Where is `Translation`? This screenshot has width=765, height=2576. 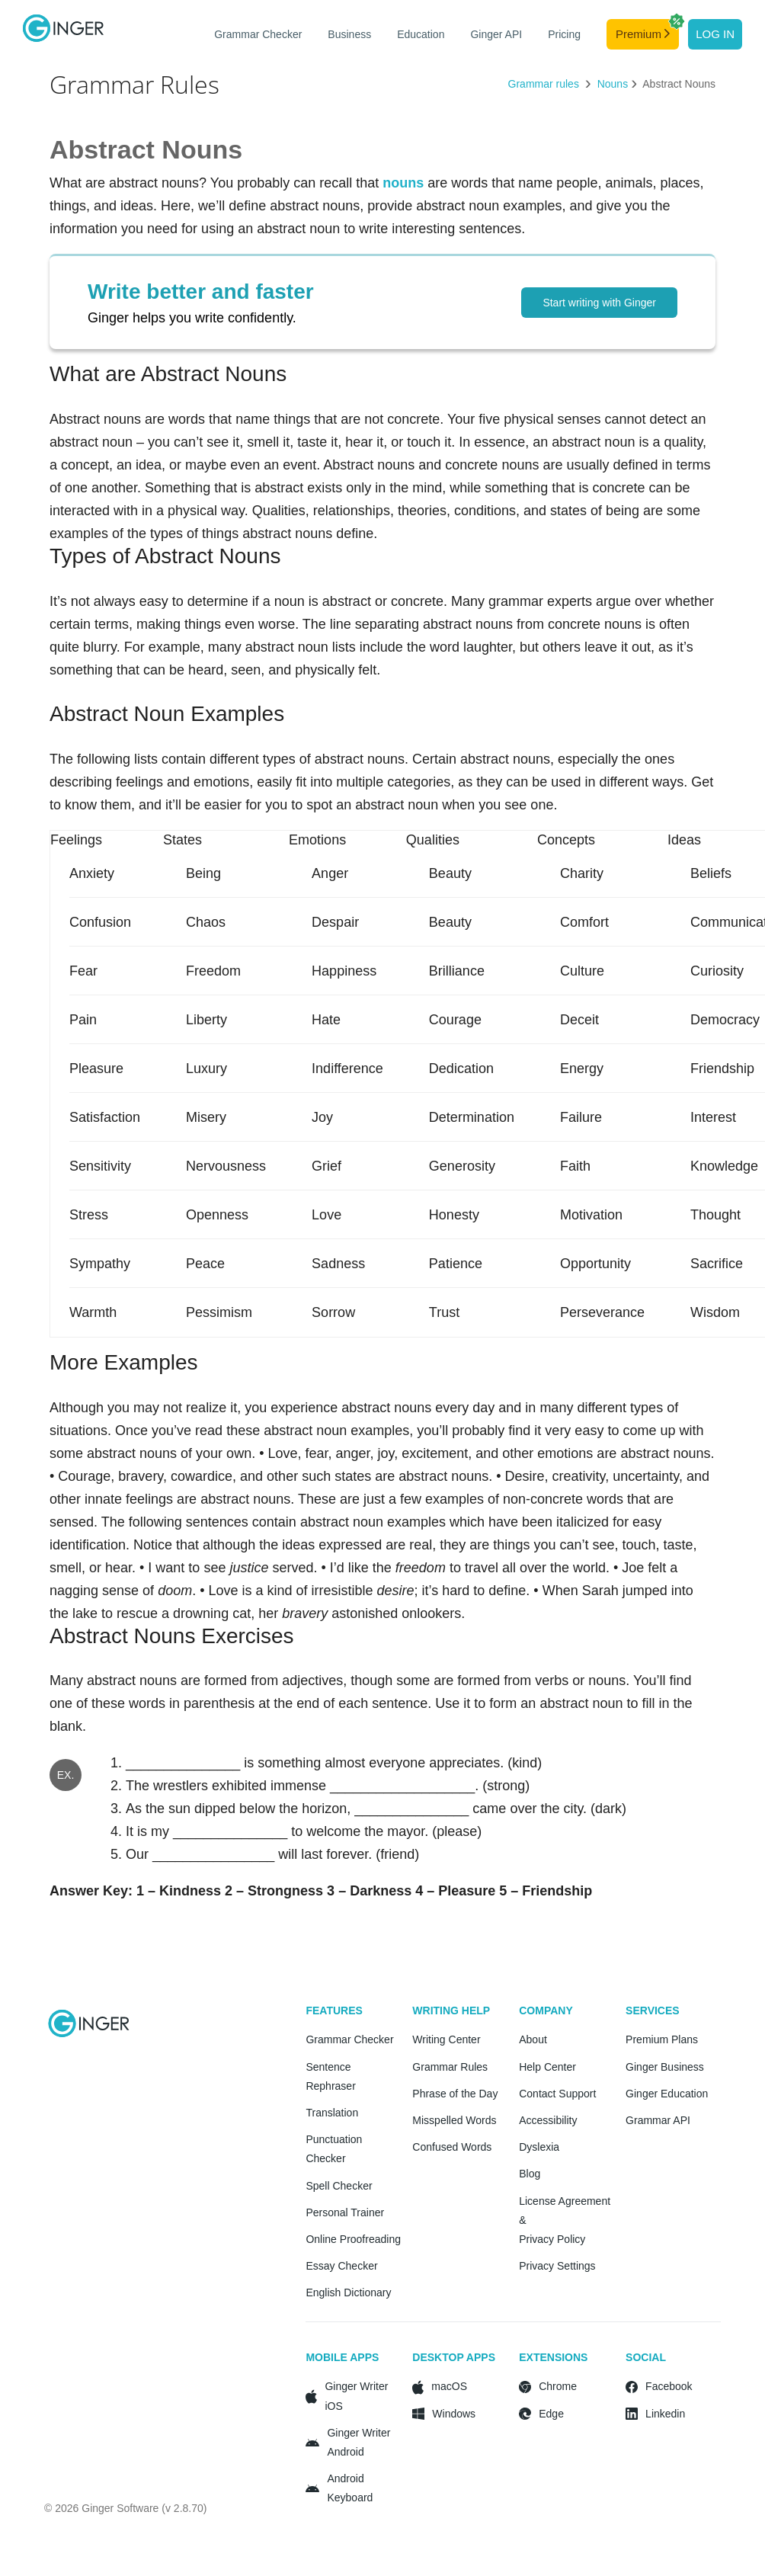 Translation is located at coordinates (332, 2113).